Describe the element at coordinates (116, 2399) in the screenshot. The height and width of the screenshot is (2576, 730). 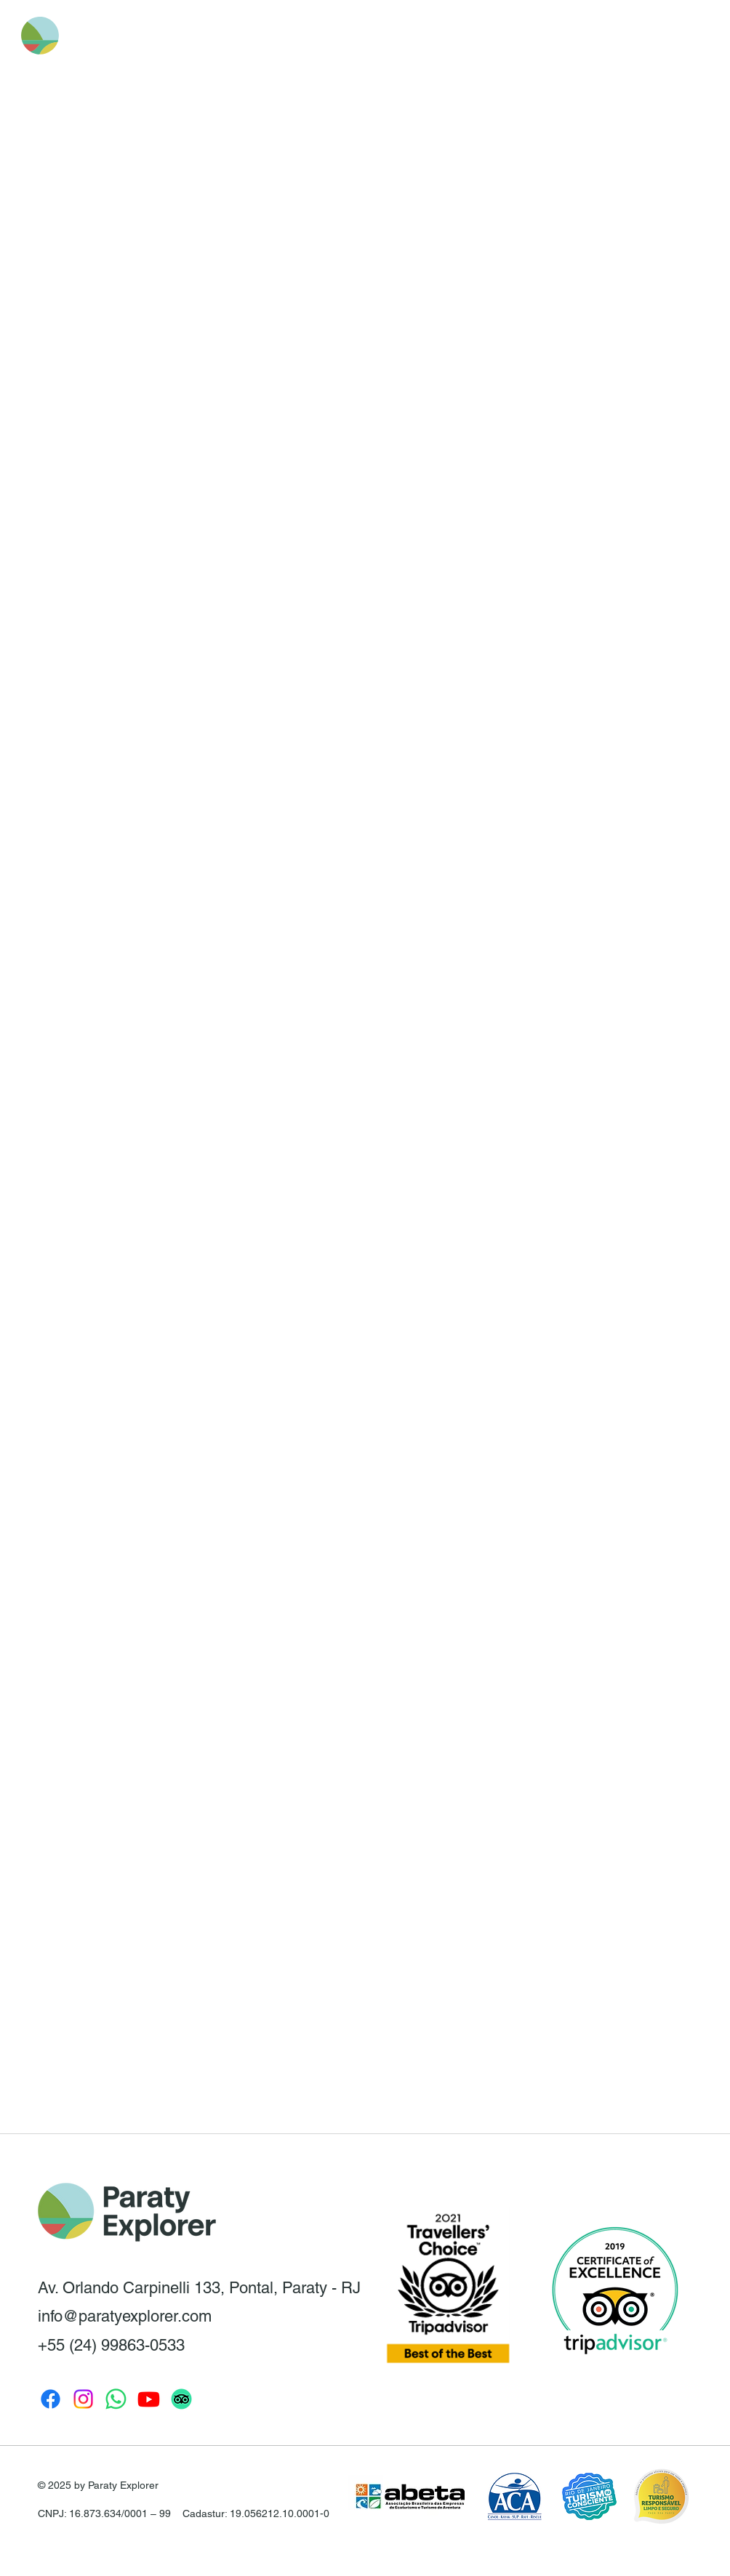
I see `[Whatsapp Paraty Explorer]` at that location.